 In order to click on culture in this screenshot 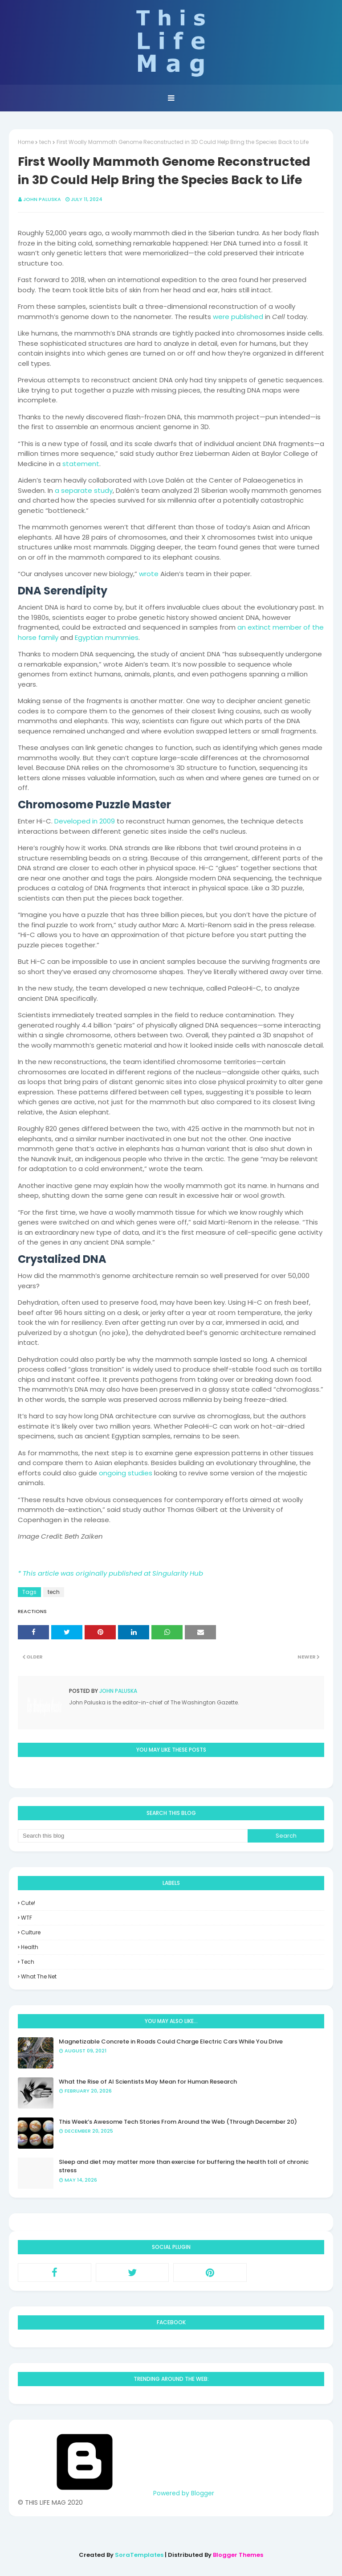, I will do `click(31, 1932)`.